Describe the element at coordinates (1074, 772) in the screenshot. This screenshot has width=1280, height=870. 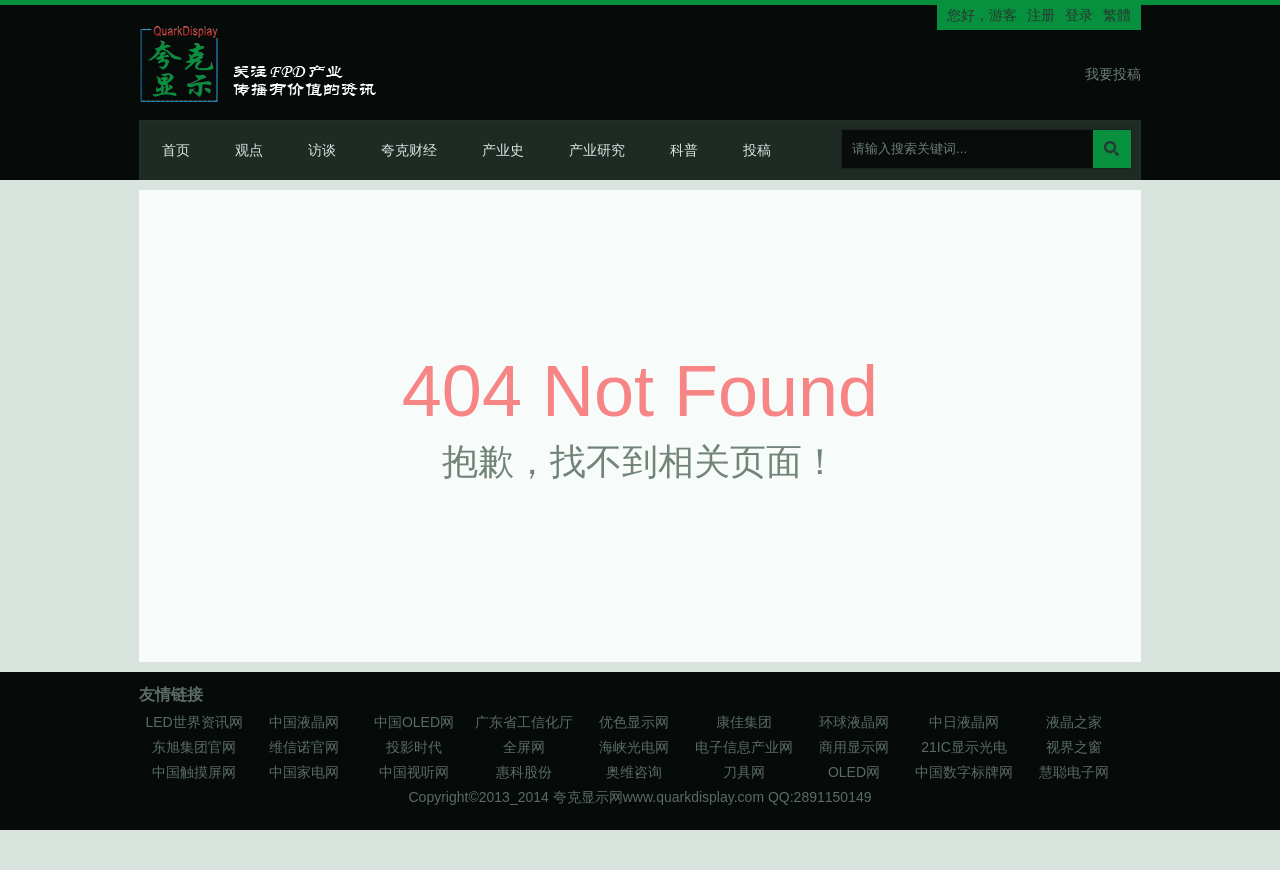
I see `慧聪电子网` at that location.